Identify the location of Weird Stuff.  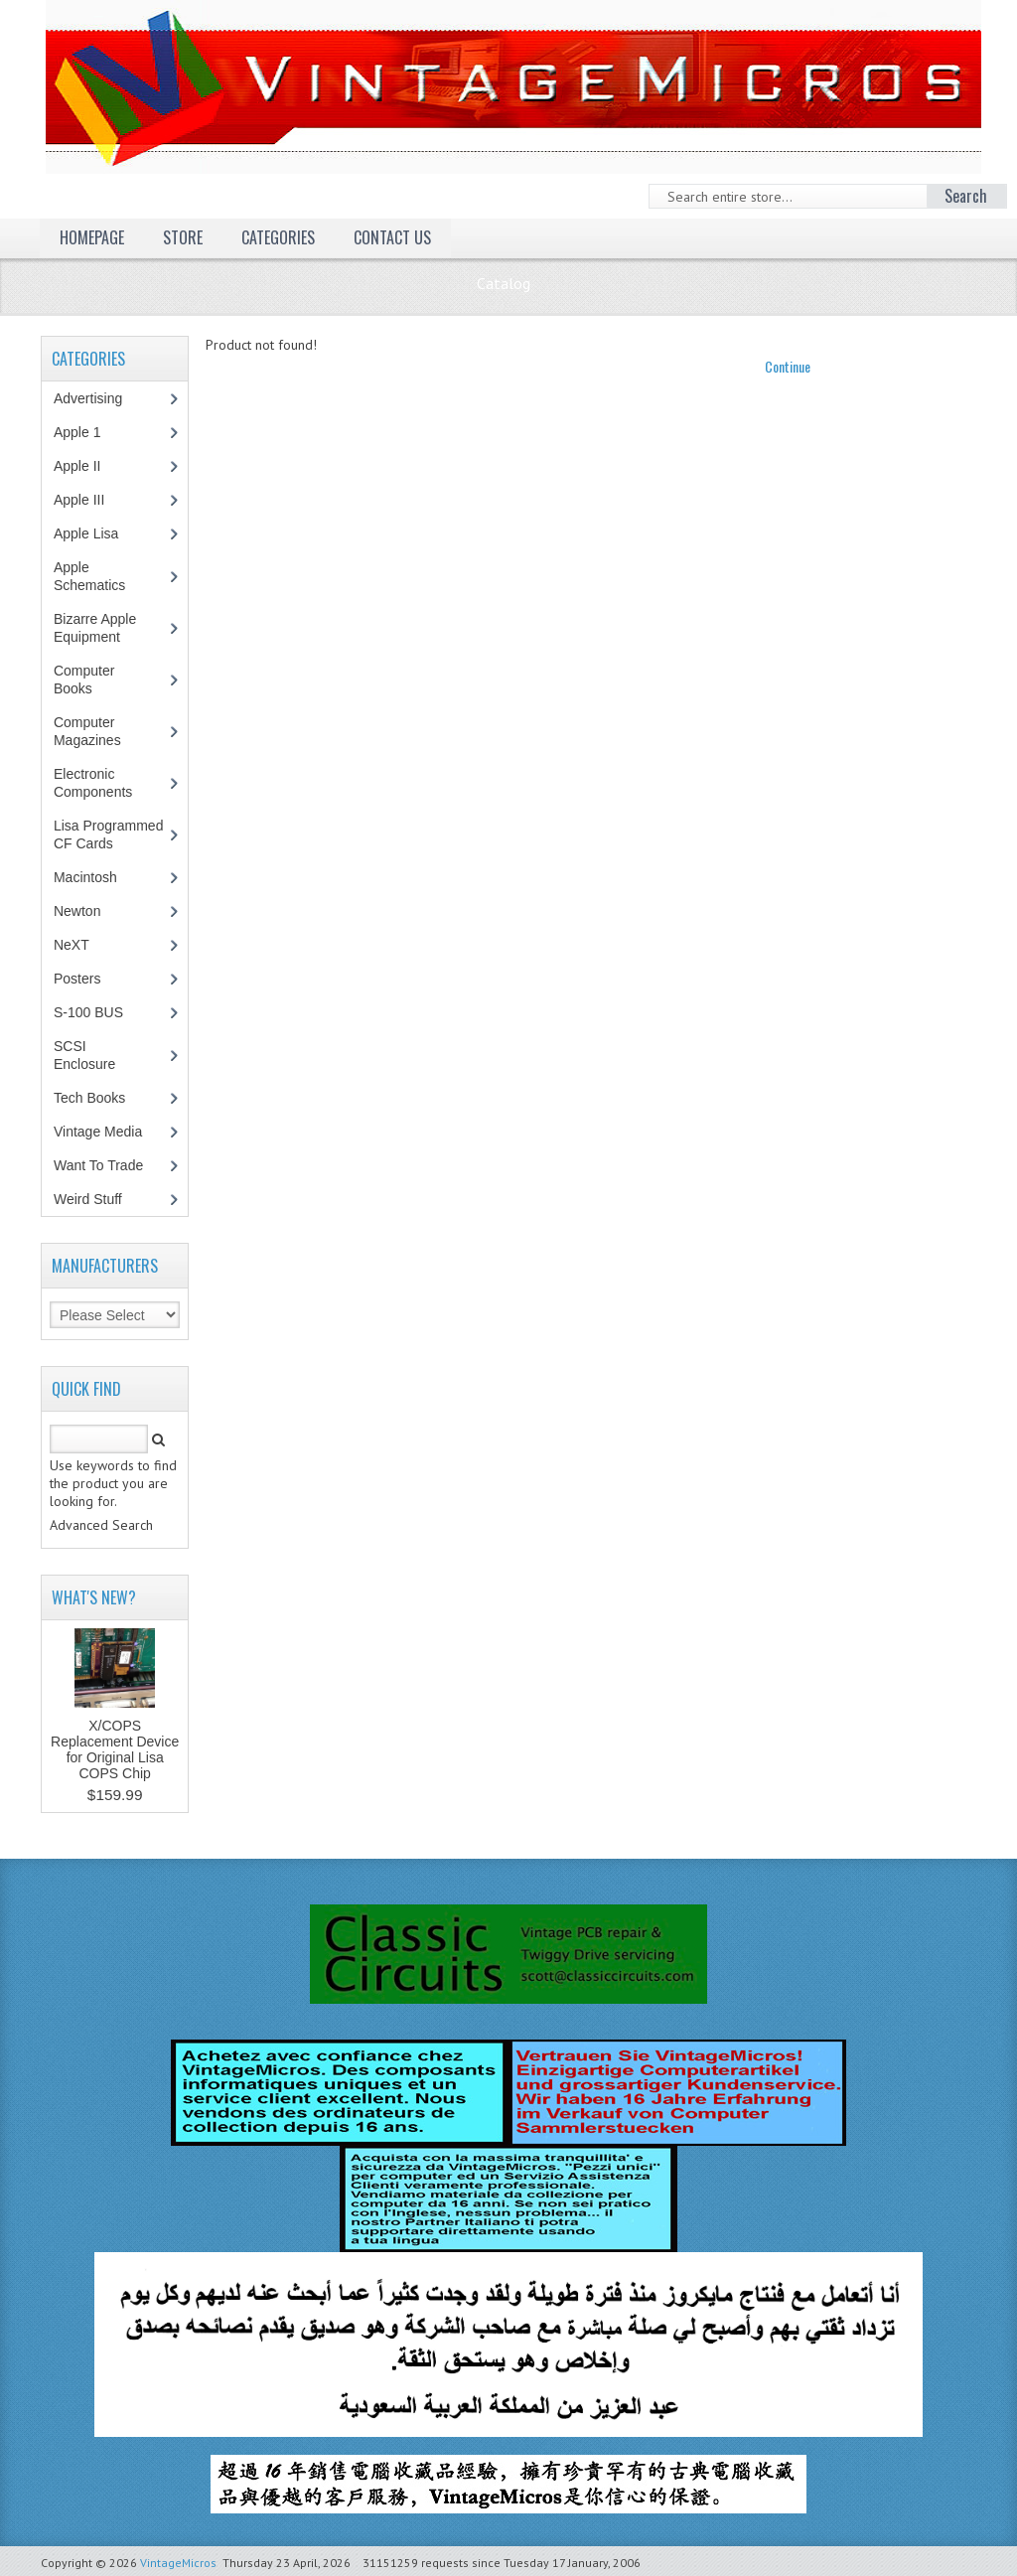
(98, 1199).